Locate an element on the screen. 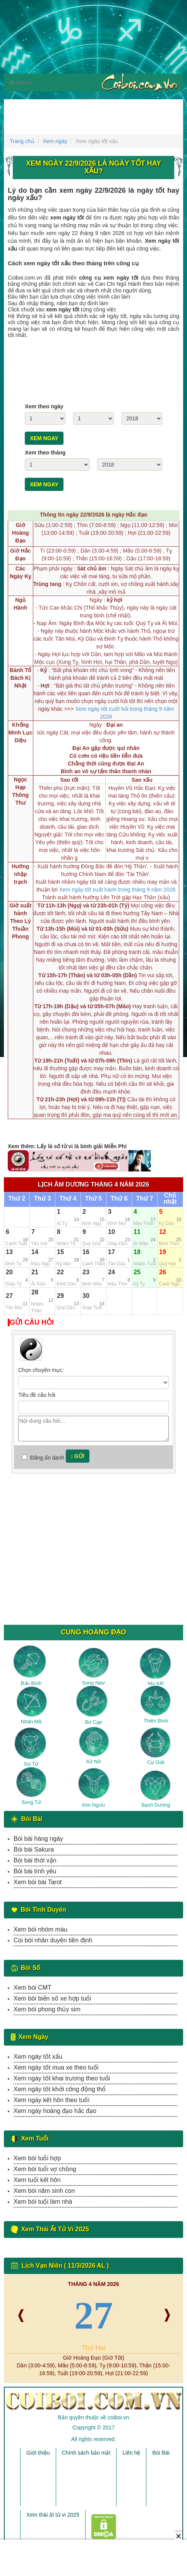 Image resolution: width=187 pixels, height=2576 pixels. Thứ 3 is located at coordinates (42, 1199).